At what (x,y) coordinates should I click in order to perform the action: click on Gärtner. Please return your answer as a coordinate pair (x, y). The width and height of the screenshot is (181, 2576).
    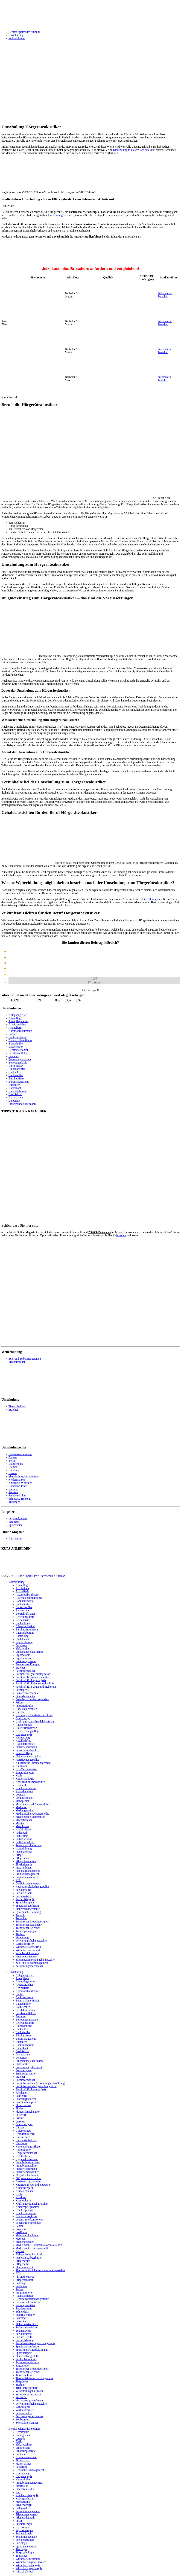
    Looking at the image, I should click on (20, 1712).